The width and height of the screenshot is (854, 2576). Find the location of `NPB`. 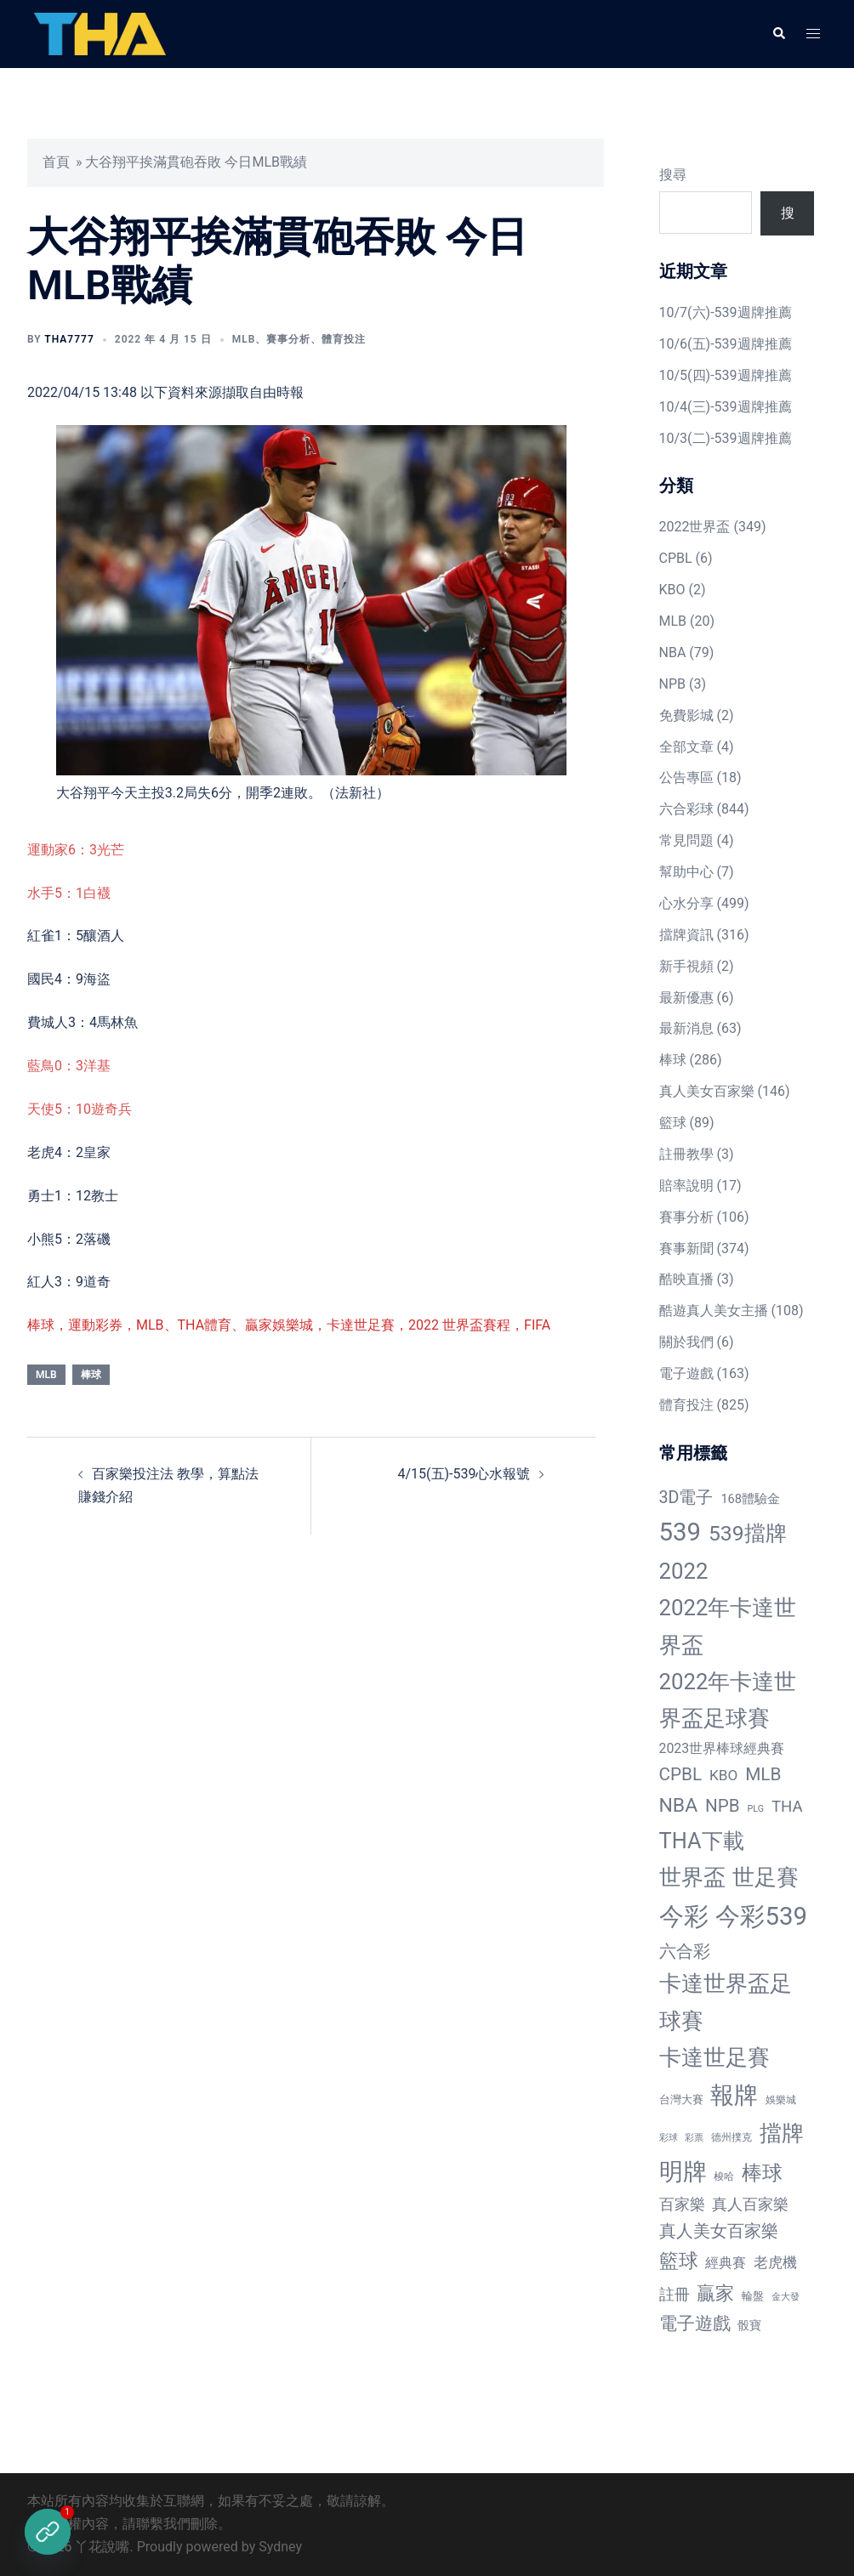

NPB is located at coordinates (672, 684).